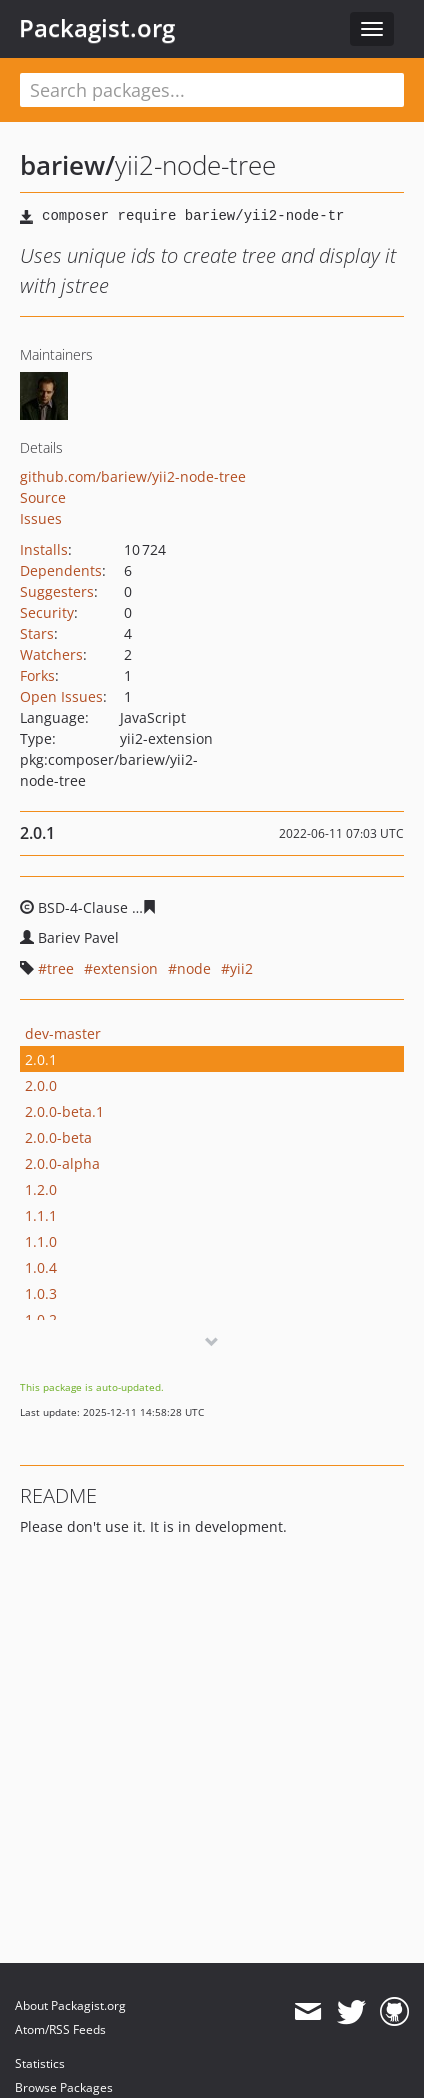 This screenshot has width=424, height=2098. I want to click on Suggesters, so click(57, 591).